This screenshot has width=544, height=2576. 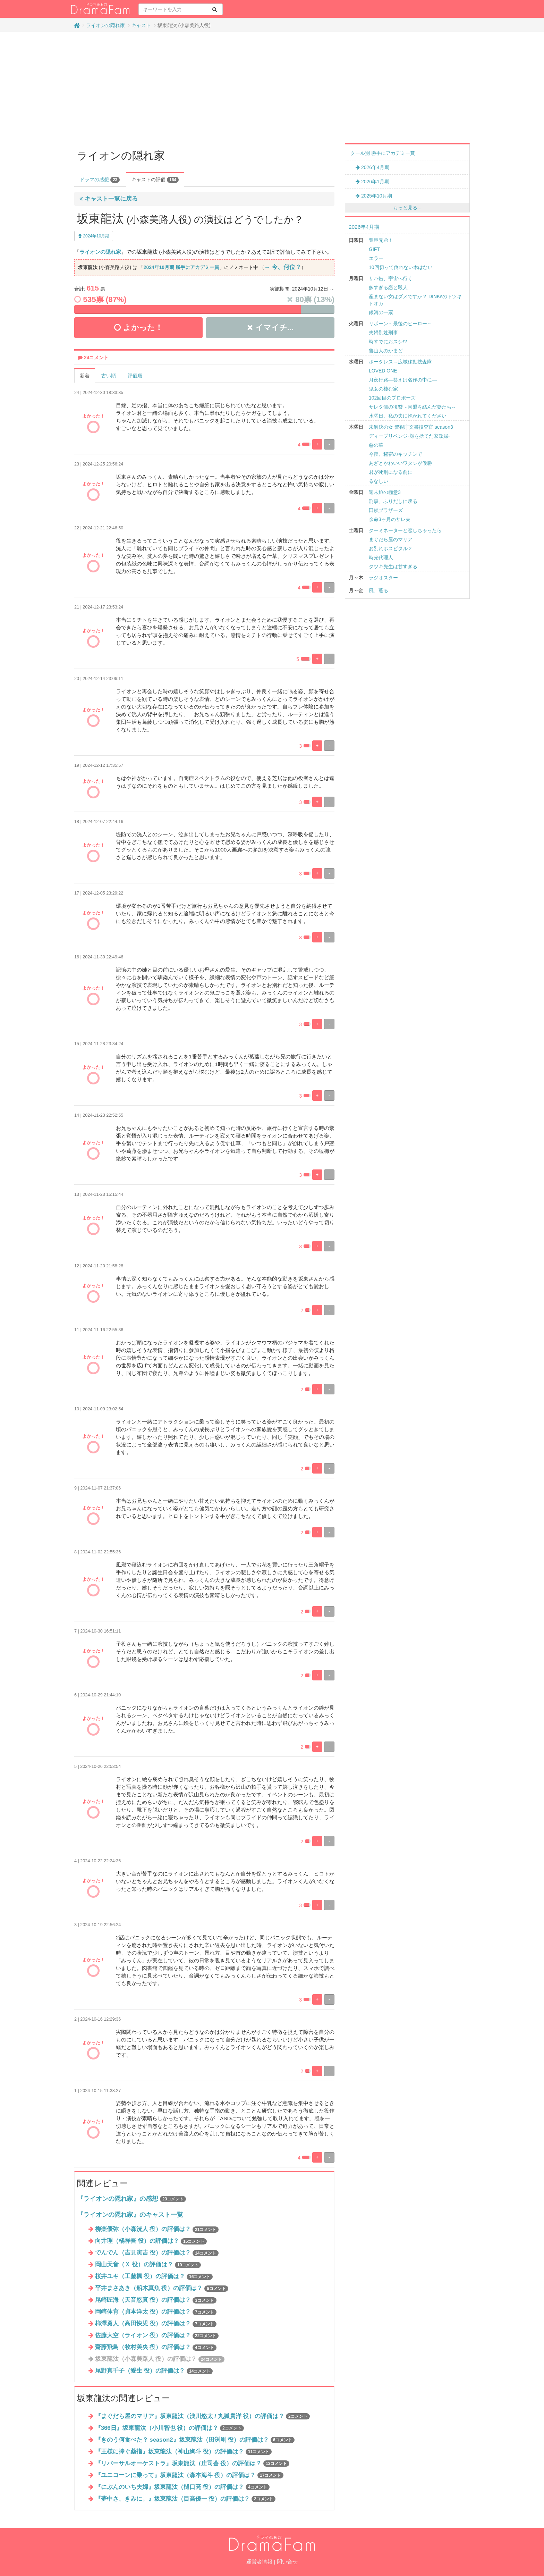 What do you see at coordinates (411, 427) in the screenshot?
I see `未解決の女 警視庁文書捜査官 season3` at bounding box center [411, 427].